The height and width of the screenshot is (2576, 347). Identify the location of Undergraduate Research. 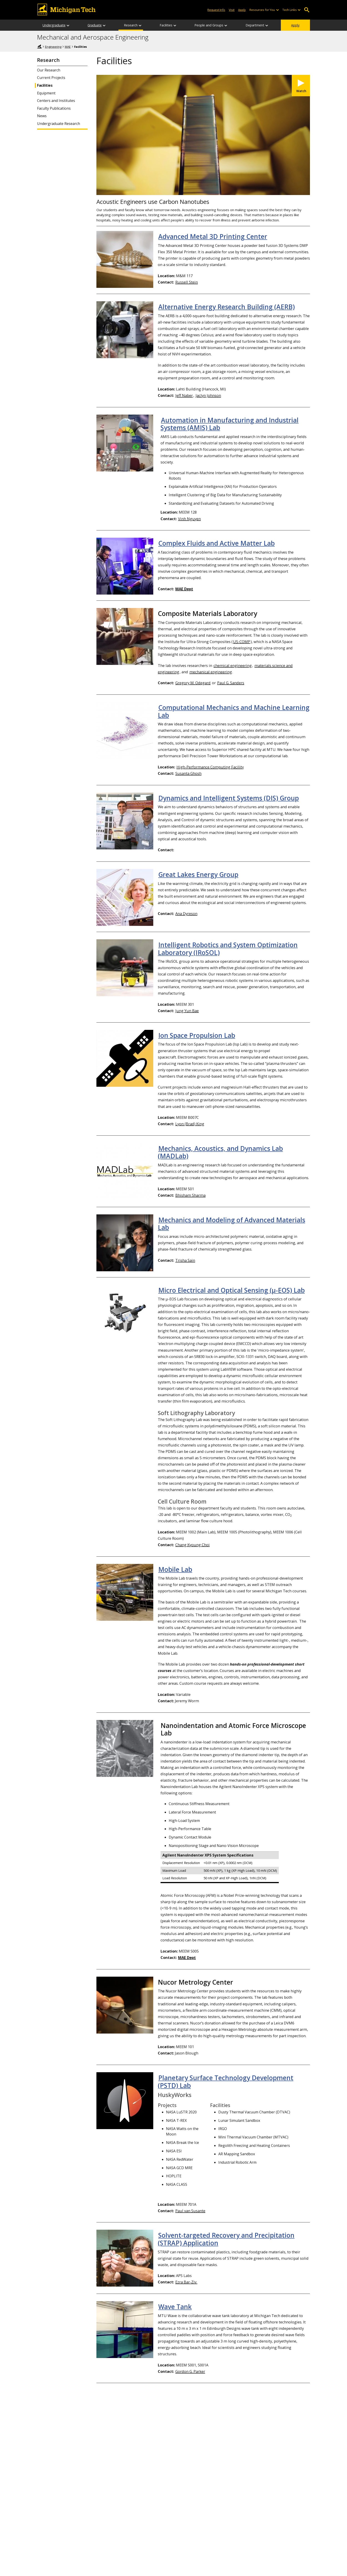
(58, 123).